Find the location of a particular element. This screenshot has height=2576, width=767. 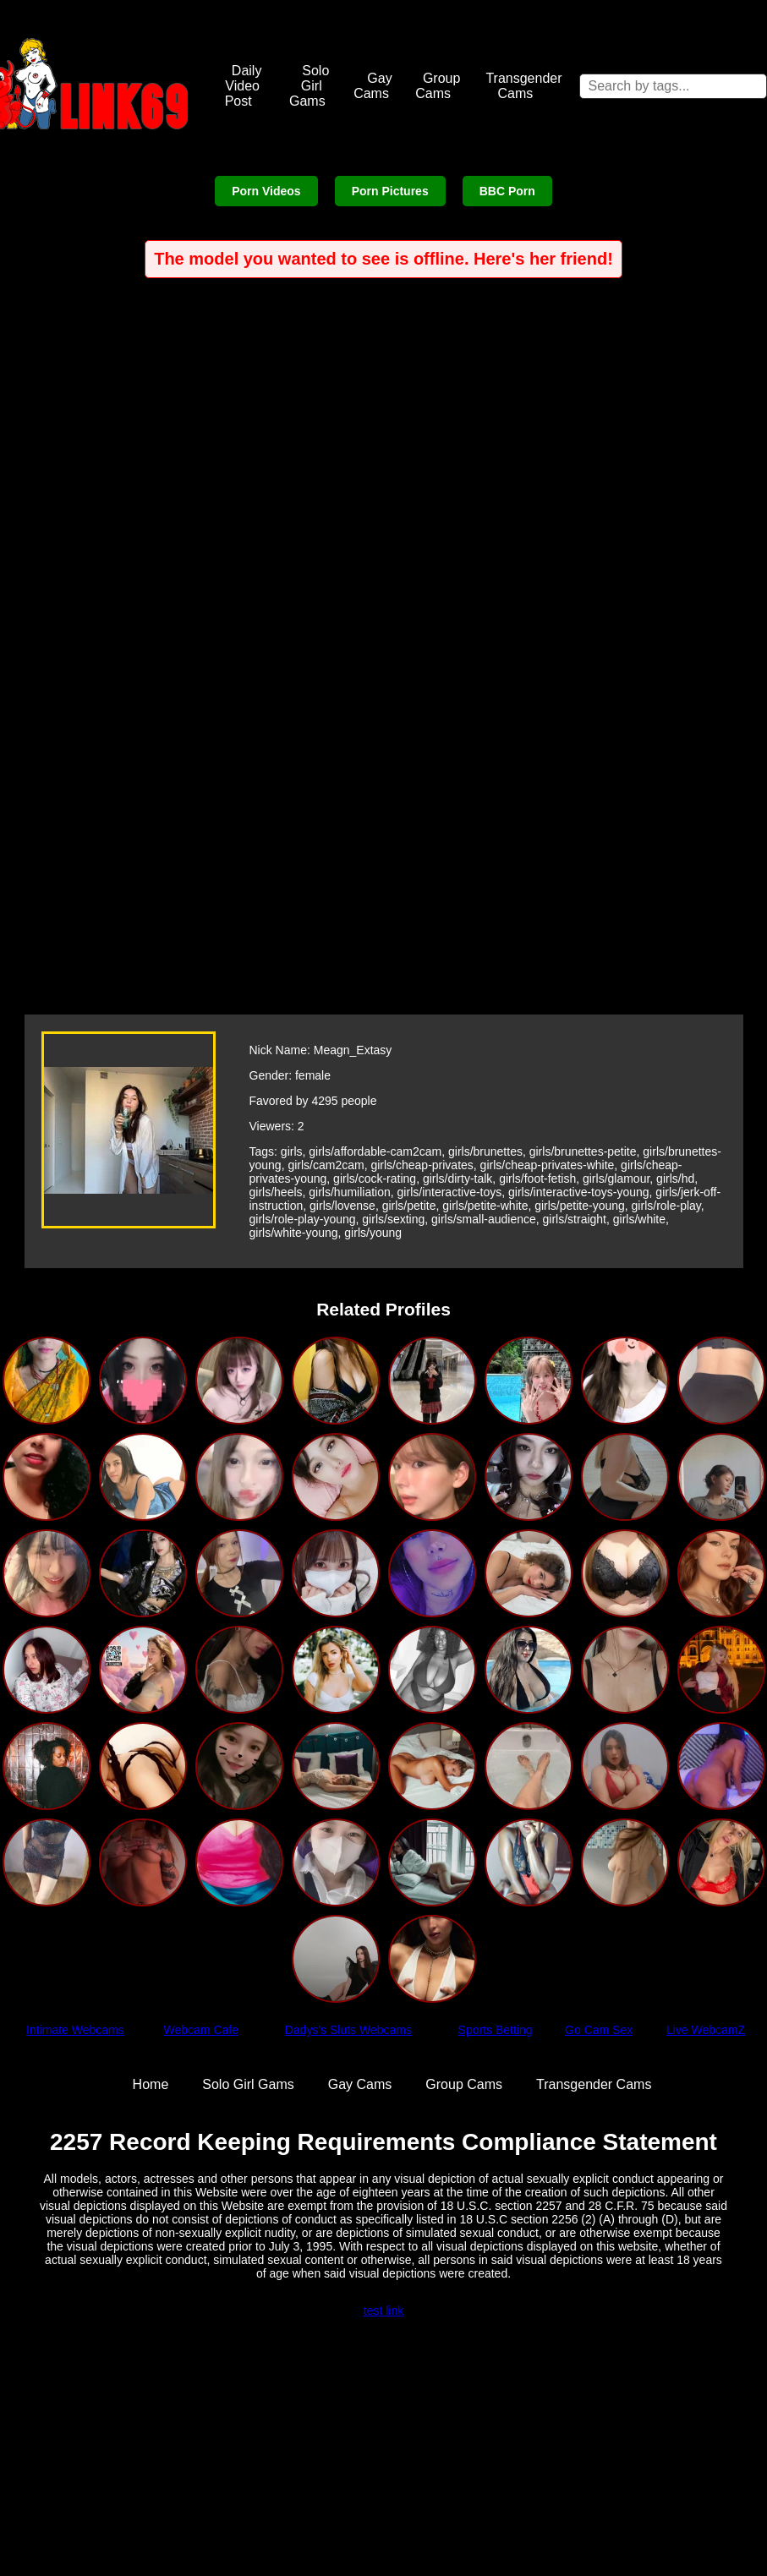

Daily Video Post is located at coordinates (243, 85).